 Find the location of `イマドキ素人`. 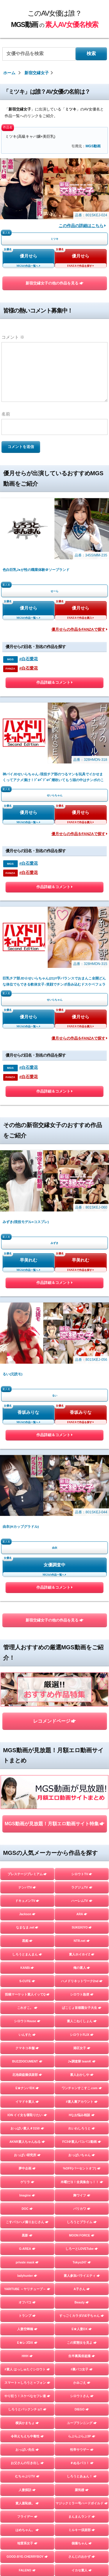

イマドキ素人 is located at coordinates (27, 2101).